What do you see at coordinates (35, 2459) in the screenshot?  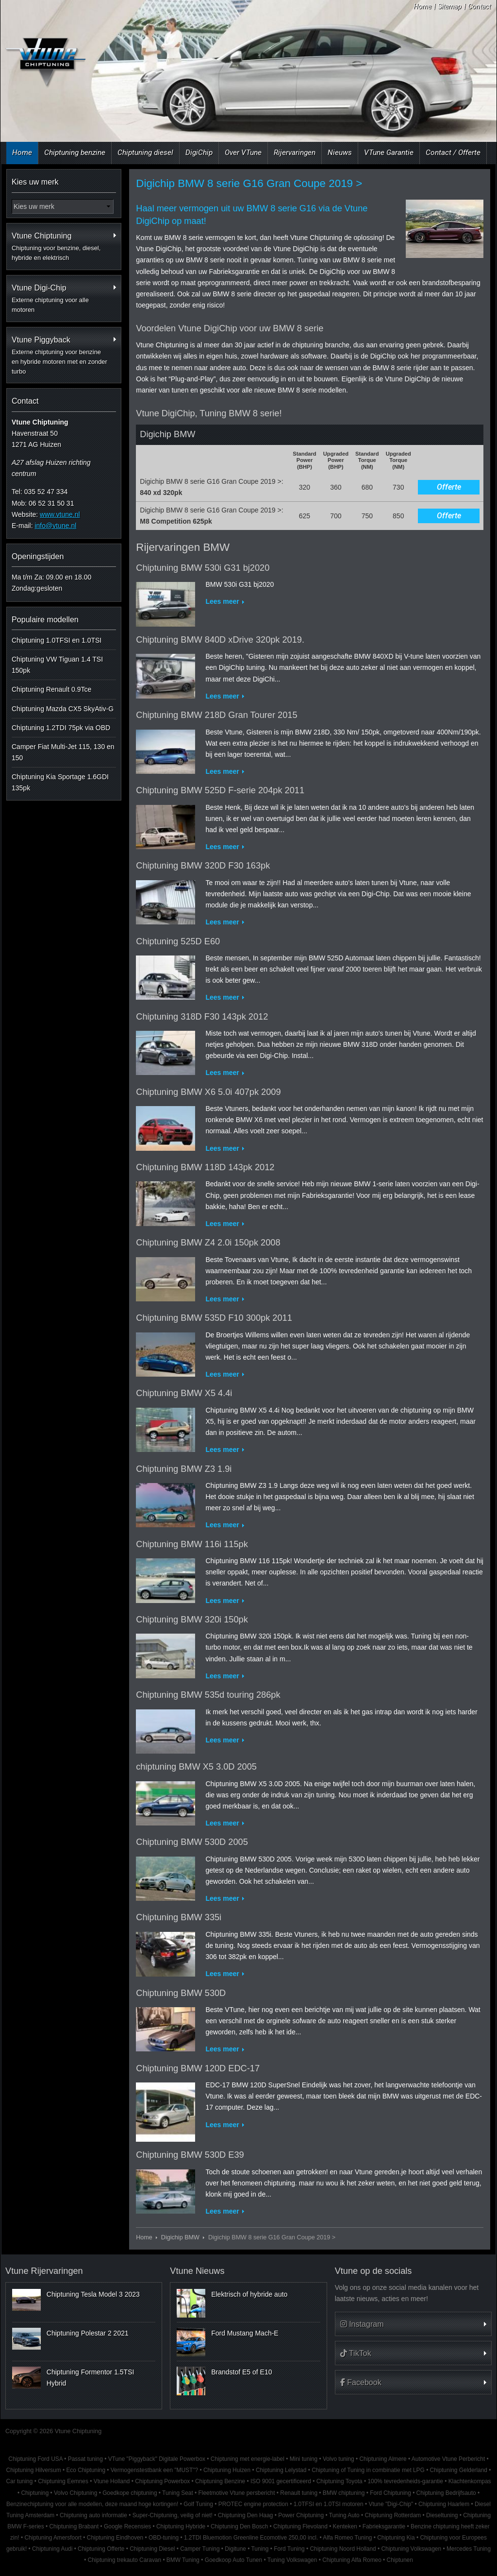 I see `Chiptuning Ford USA` at bounding box center [35, 2459].